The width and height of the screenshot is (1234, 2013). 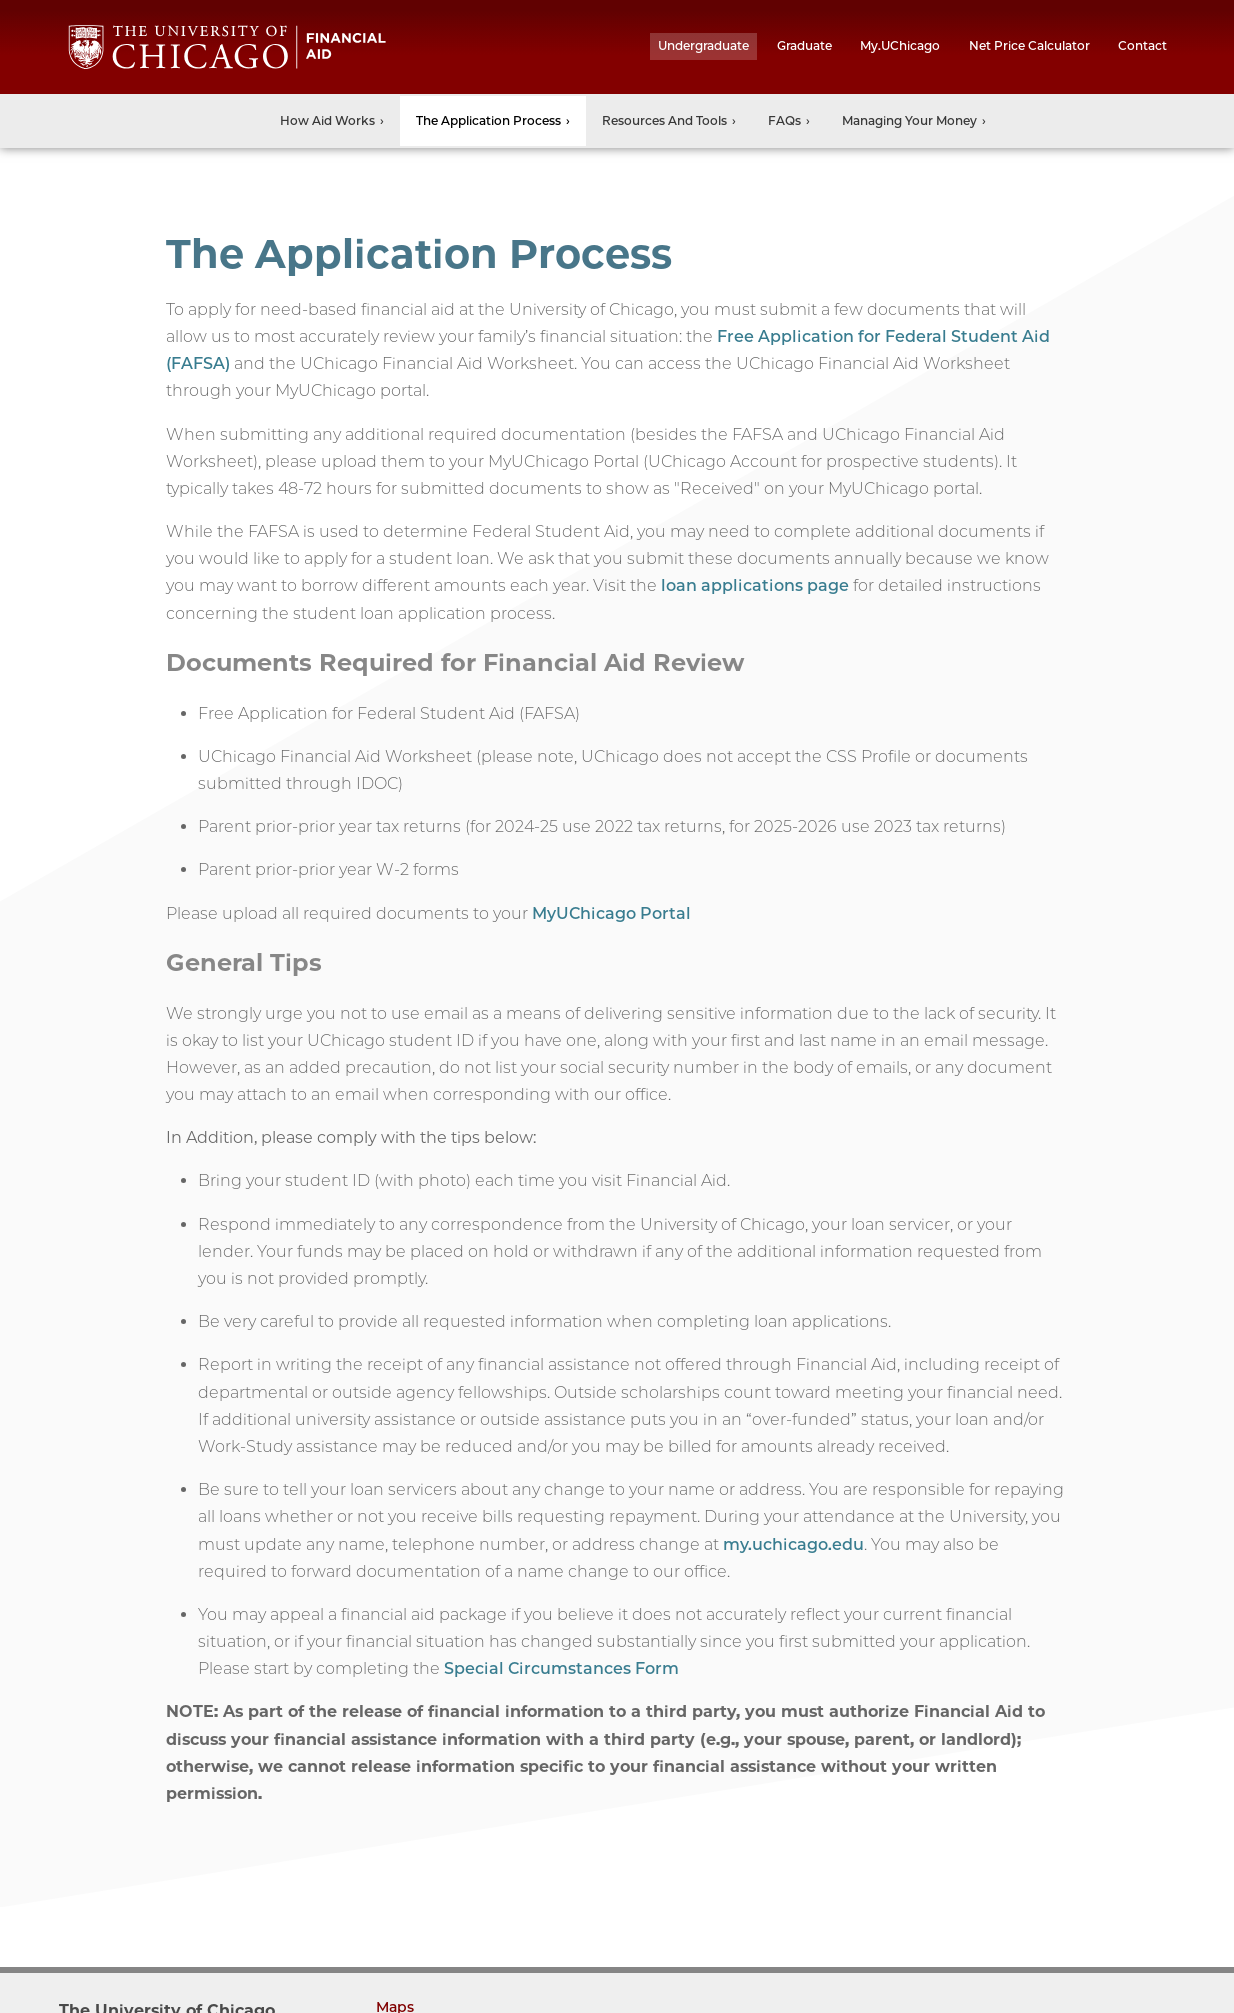 I want to click on FAQs, so click(x=784, y=120).